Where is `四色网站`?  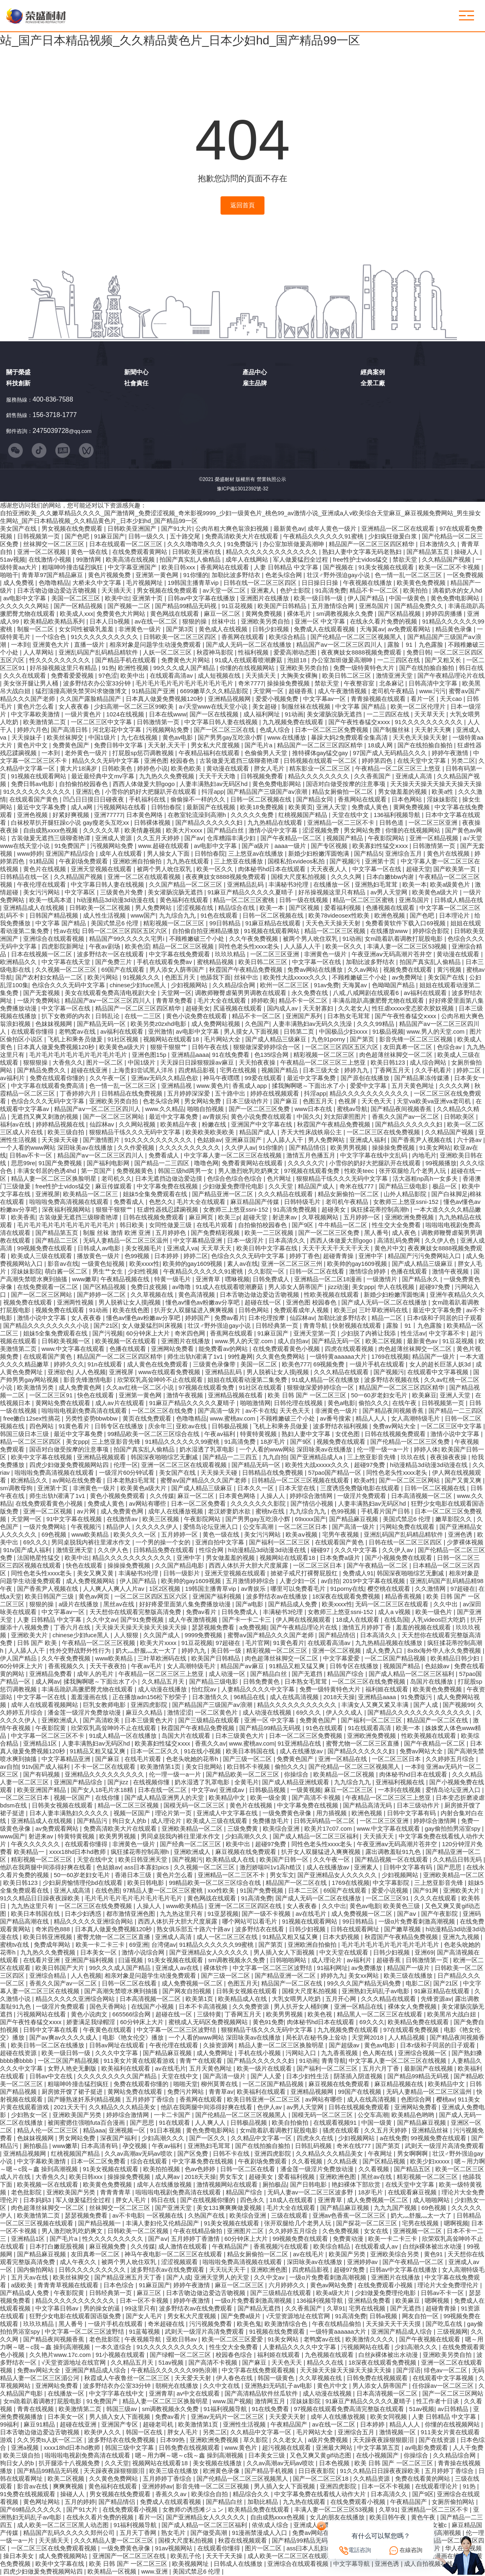 四色网站 is located at coordinates (42, 1426).